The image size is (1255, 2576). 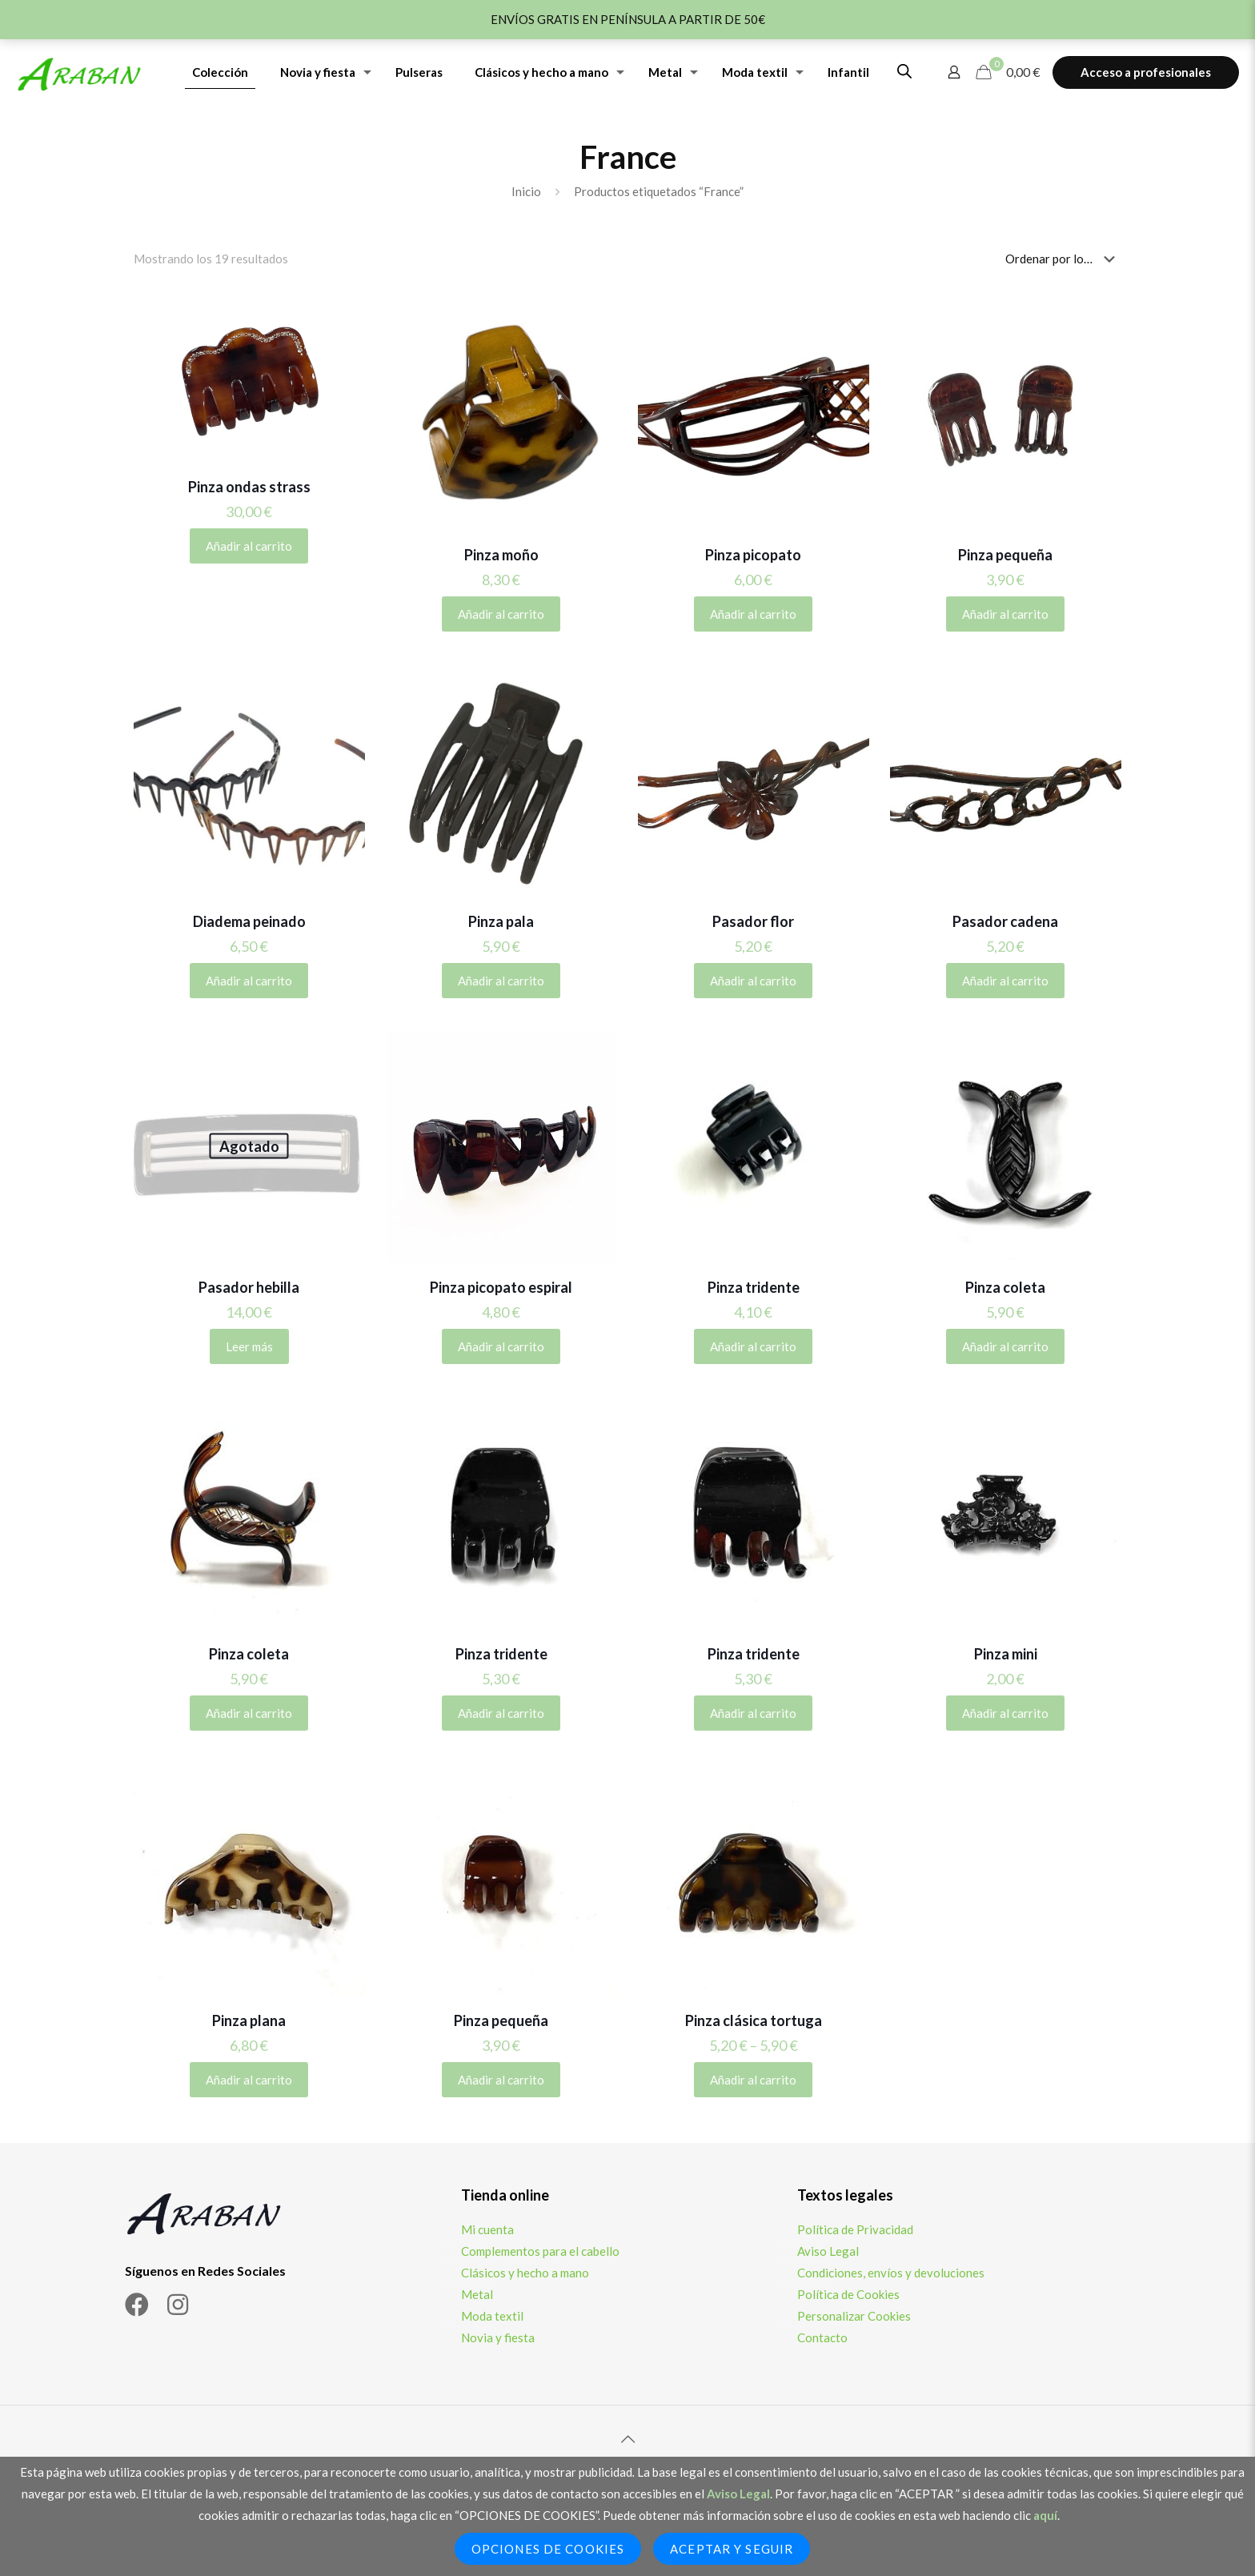 What do you see at coordinates (753, 614) in the screenshot?
I see `Añadir al carrito [Añadir al carrito: “Pinza picopato”]` at bounding box center [753, 614].